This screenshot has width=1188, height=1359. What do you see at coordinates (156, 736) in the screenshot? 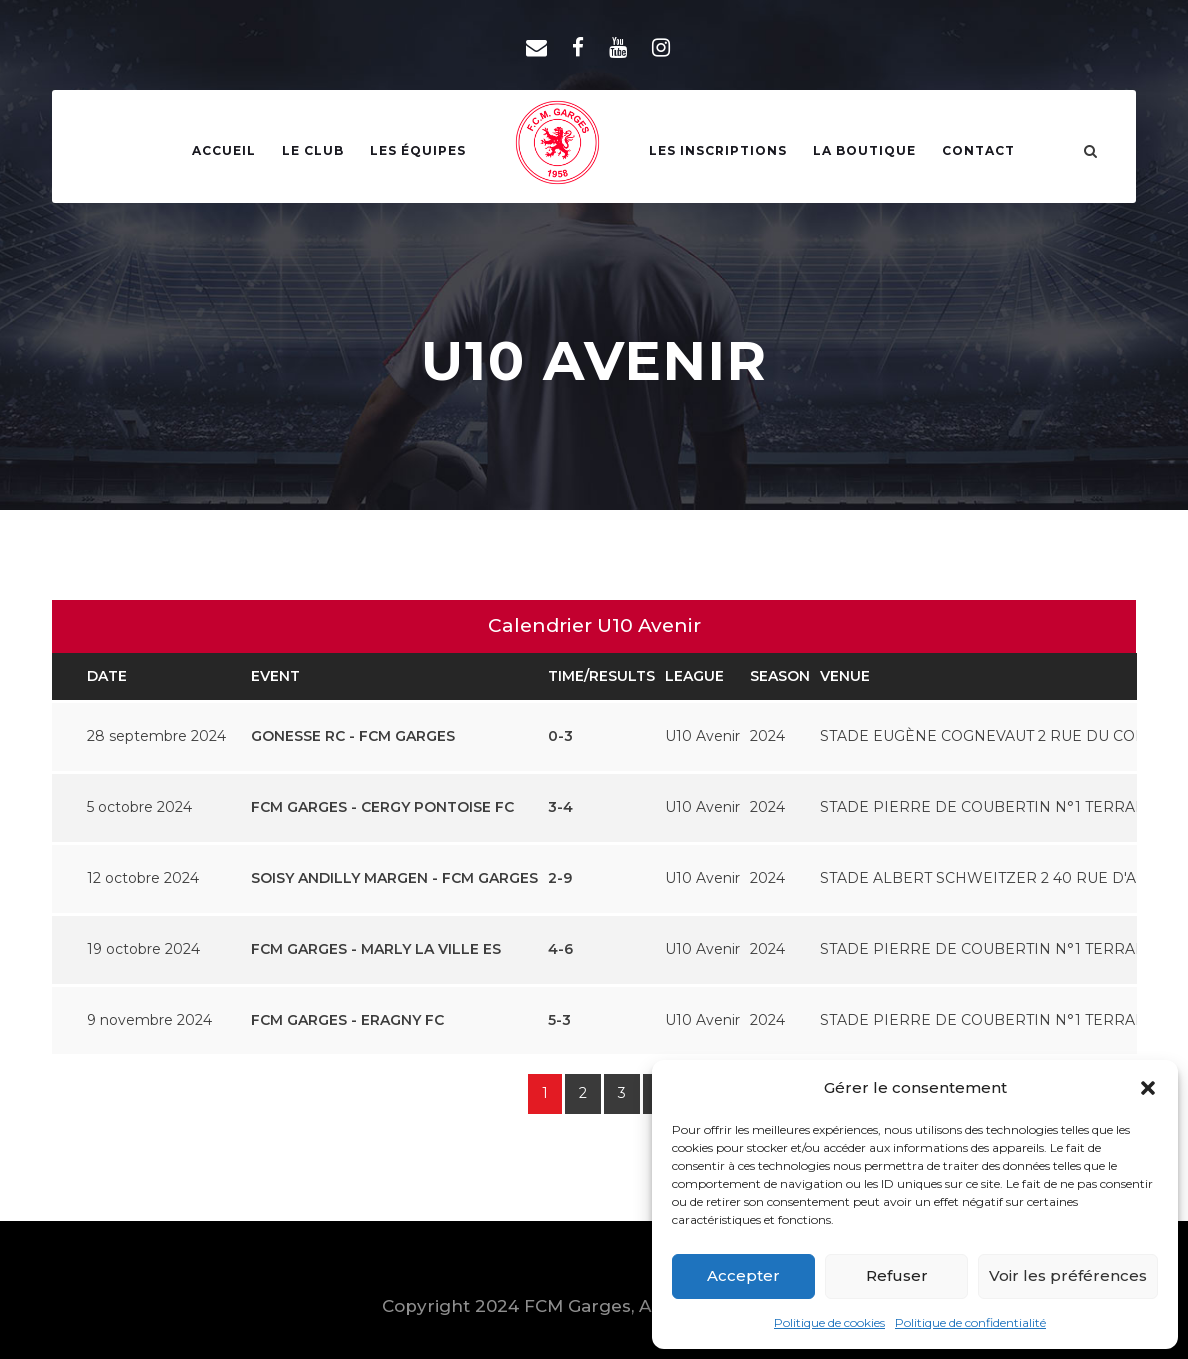
I see `28 septembre 2024` at bounding box center [156, 736].